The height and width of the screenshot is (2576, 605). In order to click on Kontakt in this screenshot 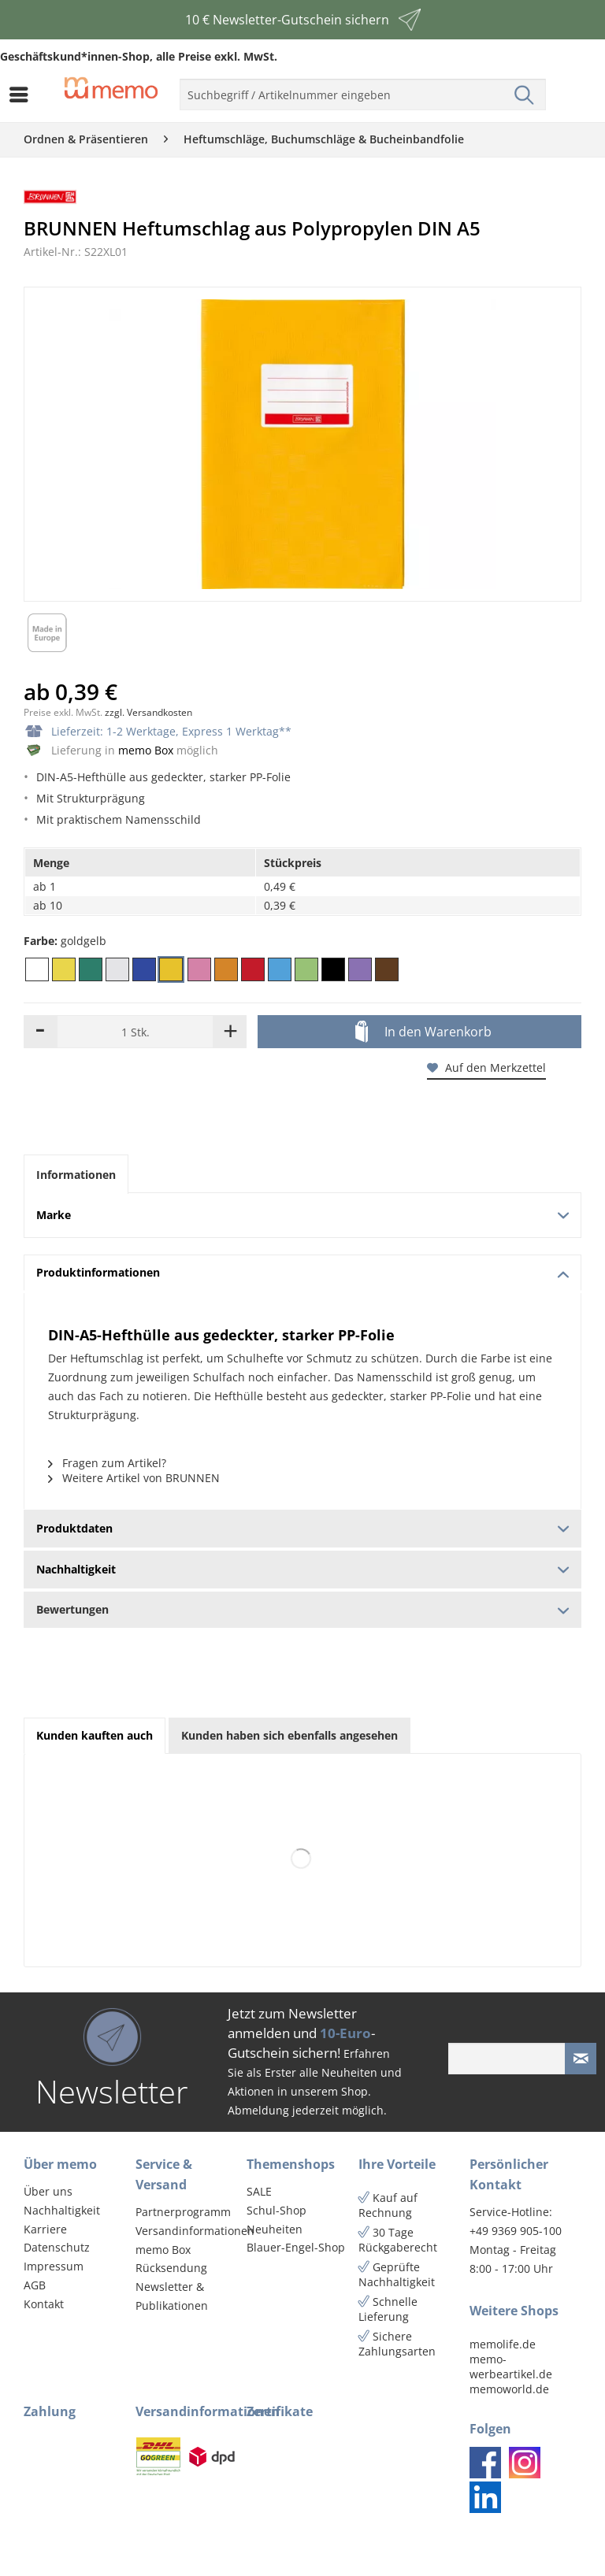, I will do `click(44, 2303)`.